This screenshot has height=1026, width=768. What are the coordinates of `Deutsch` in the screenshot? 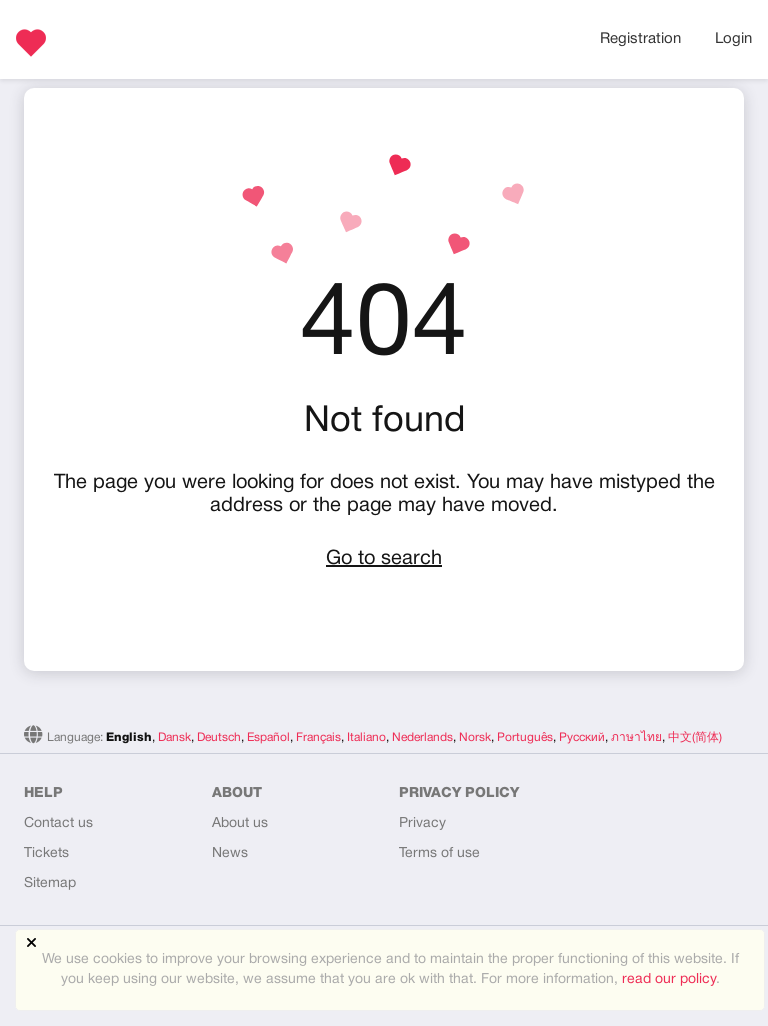 It's located at (219, 737).